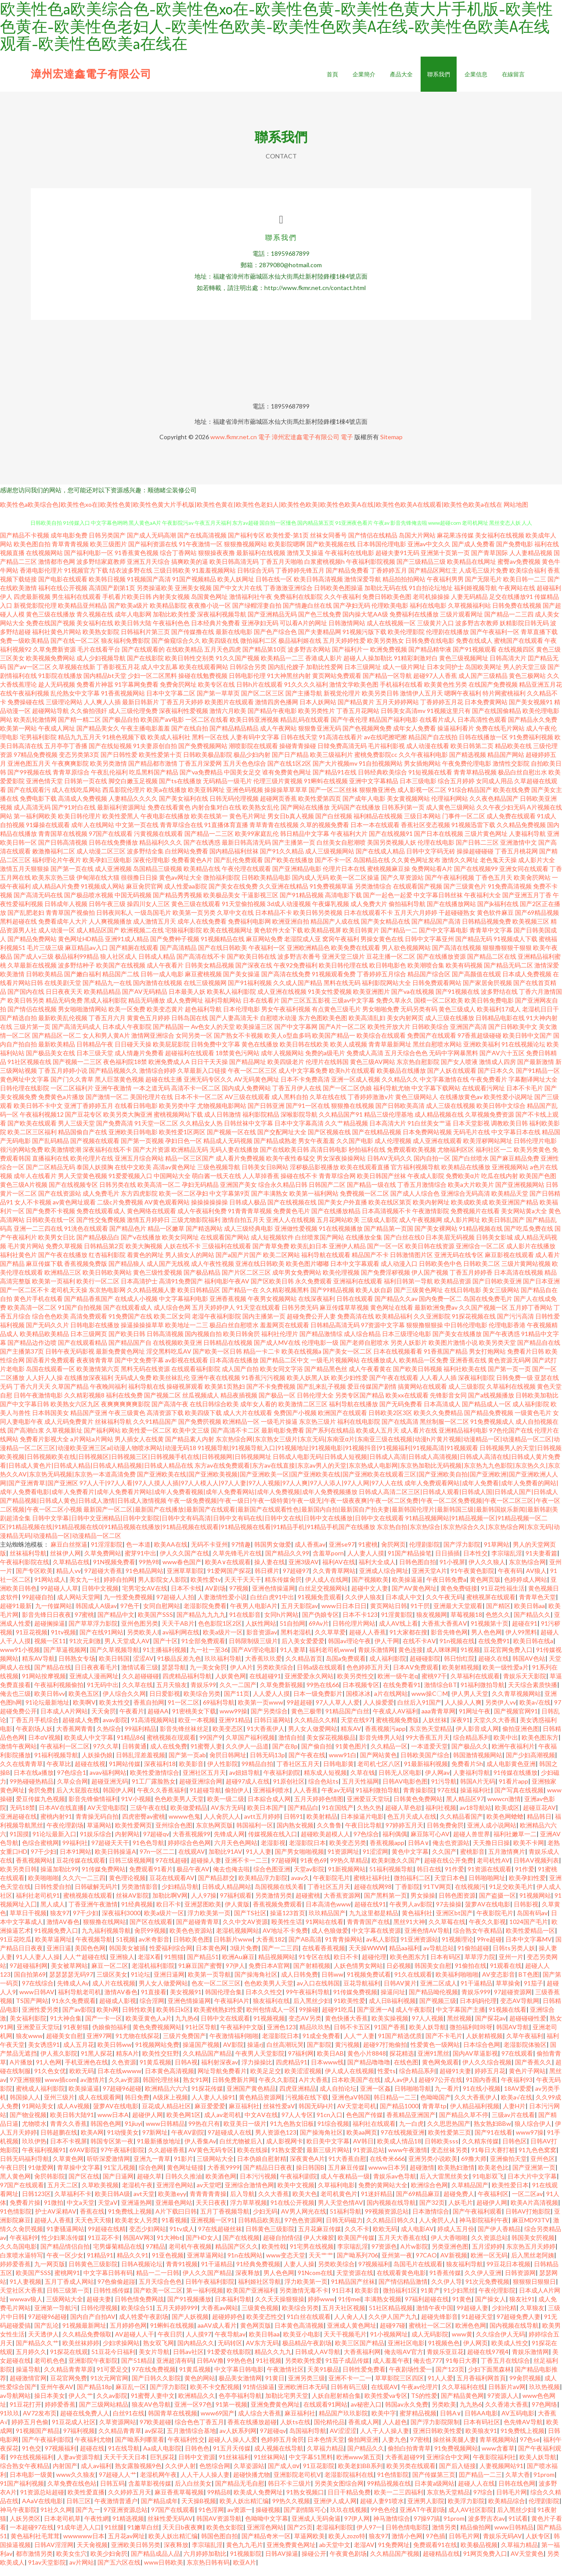 This screenshot has width=562, height=2576. Describe the element at coordinates (354, 886) in the screenshot. I see `欧美一区二区操逼` at that location.